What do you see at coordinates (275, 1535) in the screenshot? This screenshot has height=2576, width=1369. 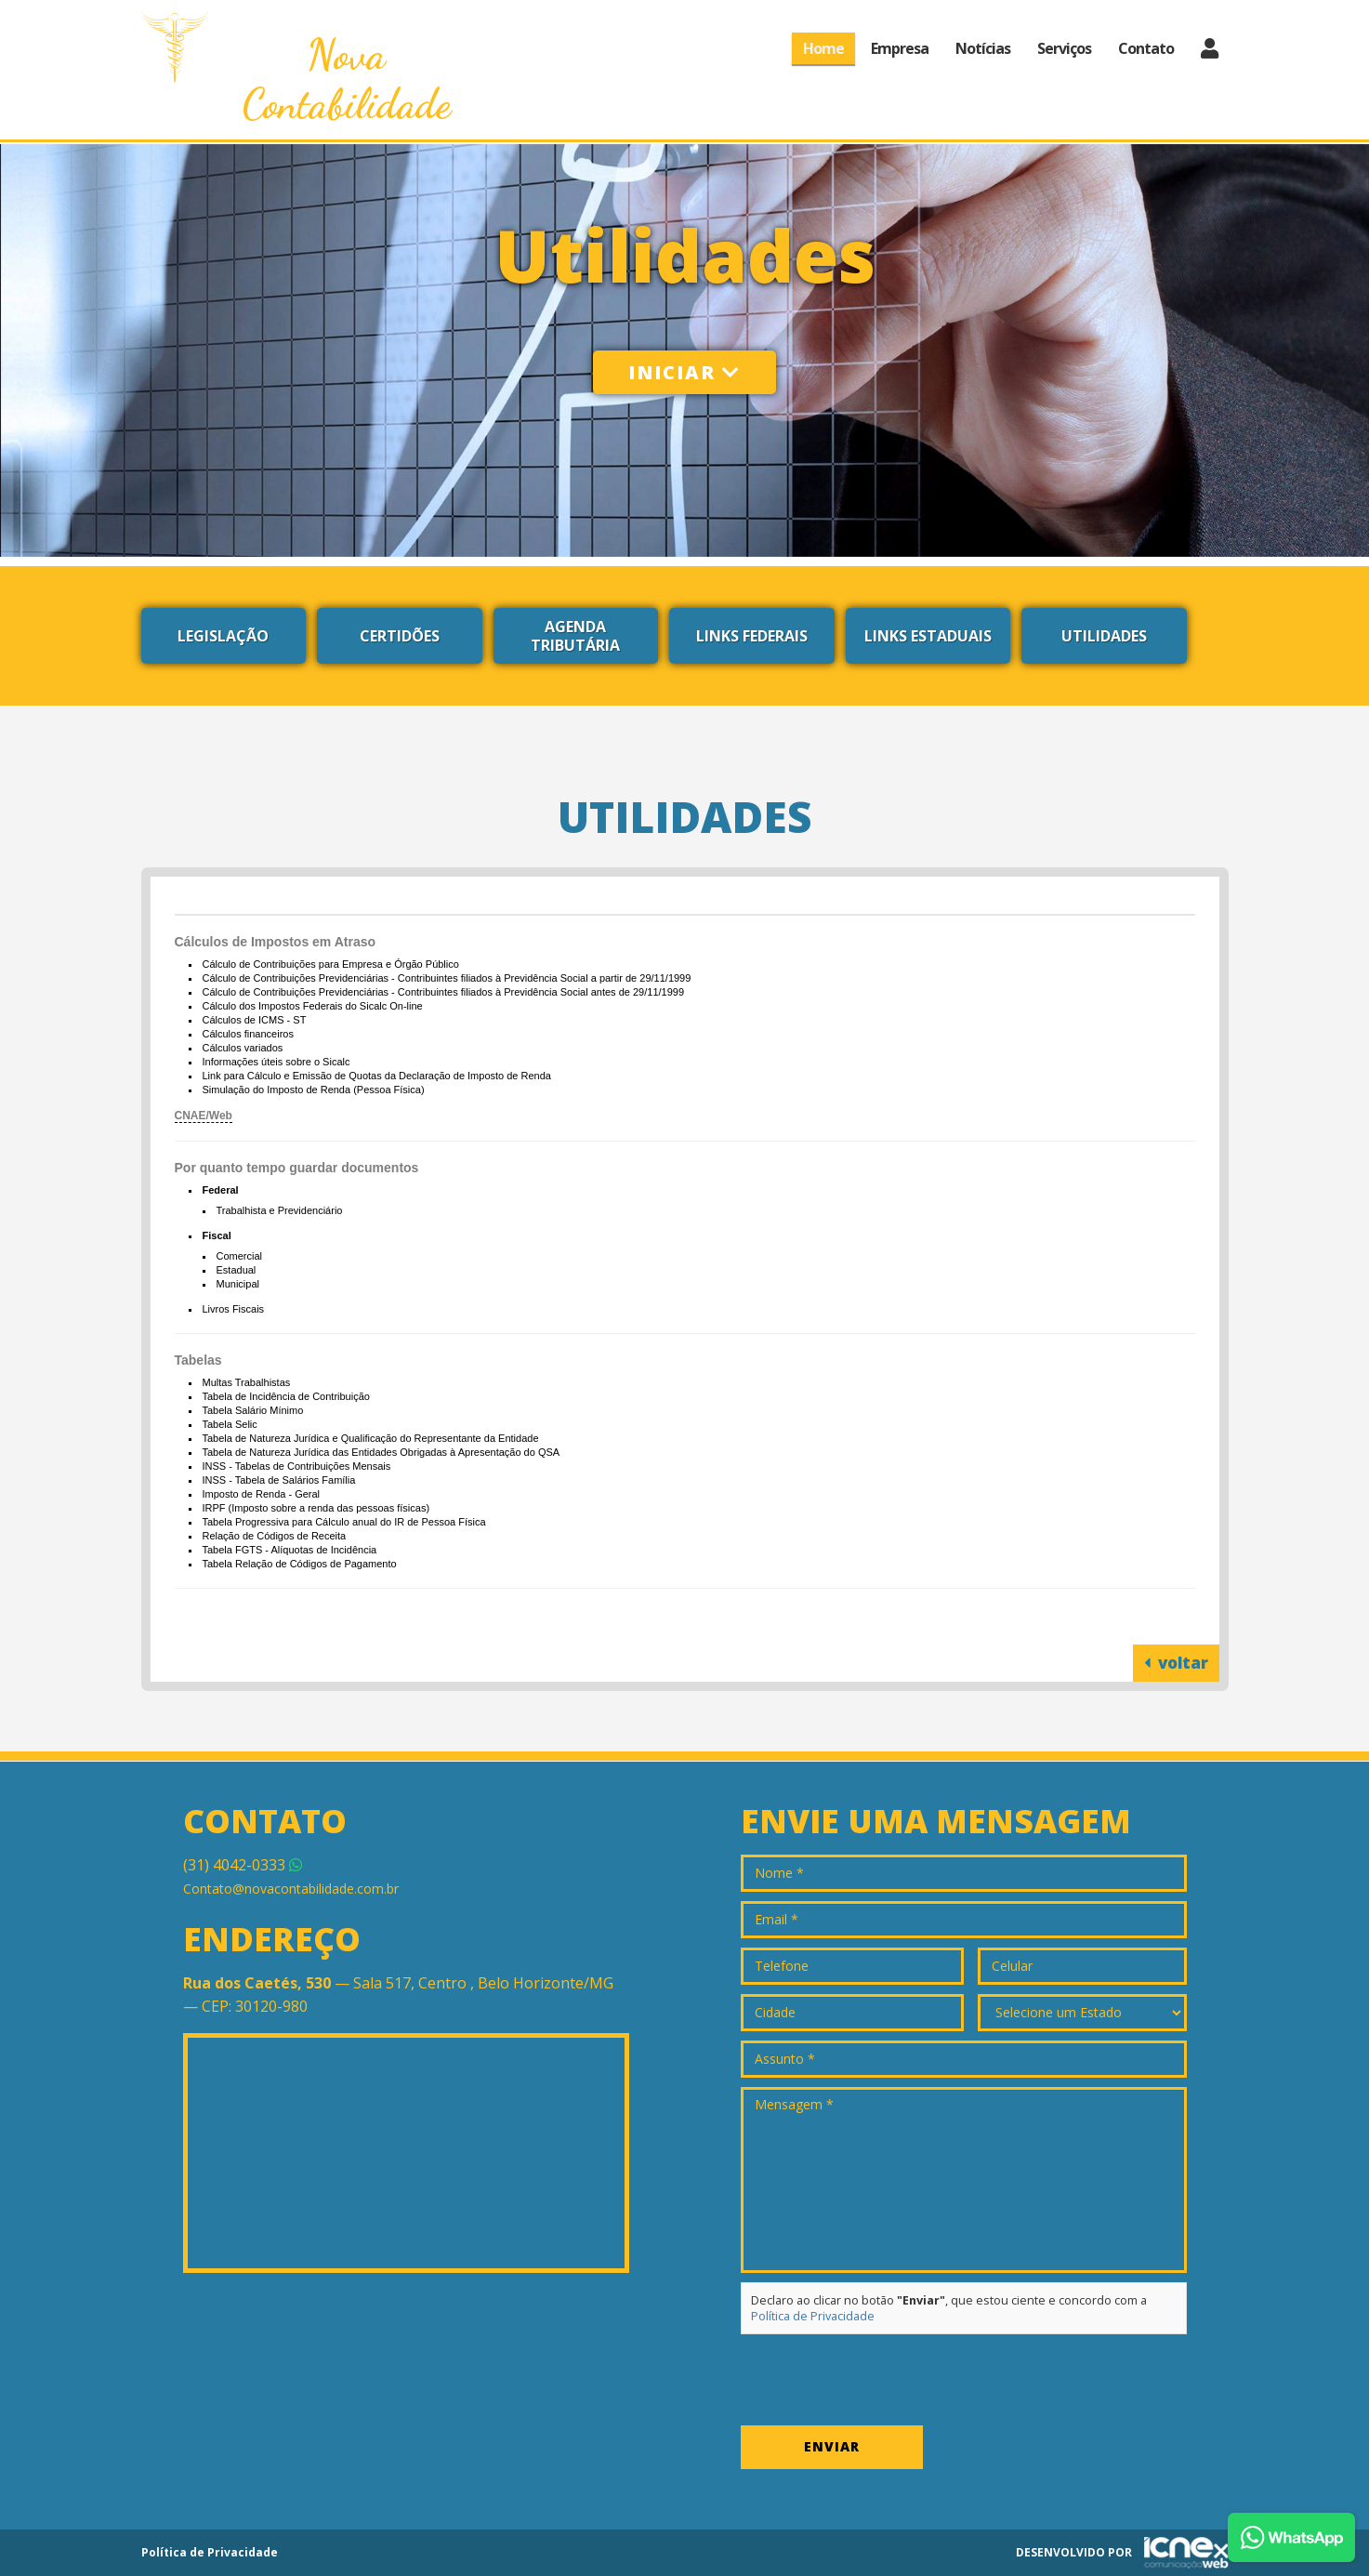 I see `Relação de Códigos de Receita` at bounding box center [275, 1535].